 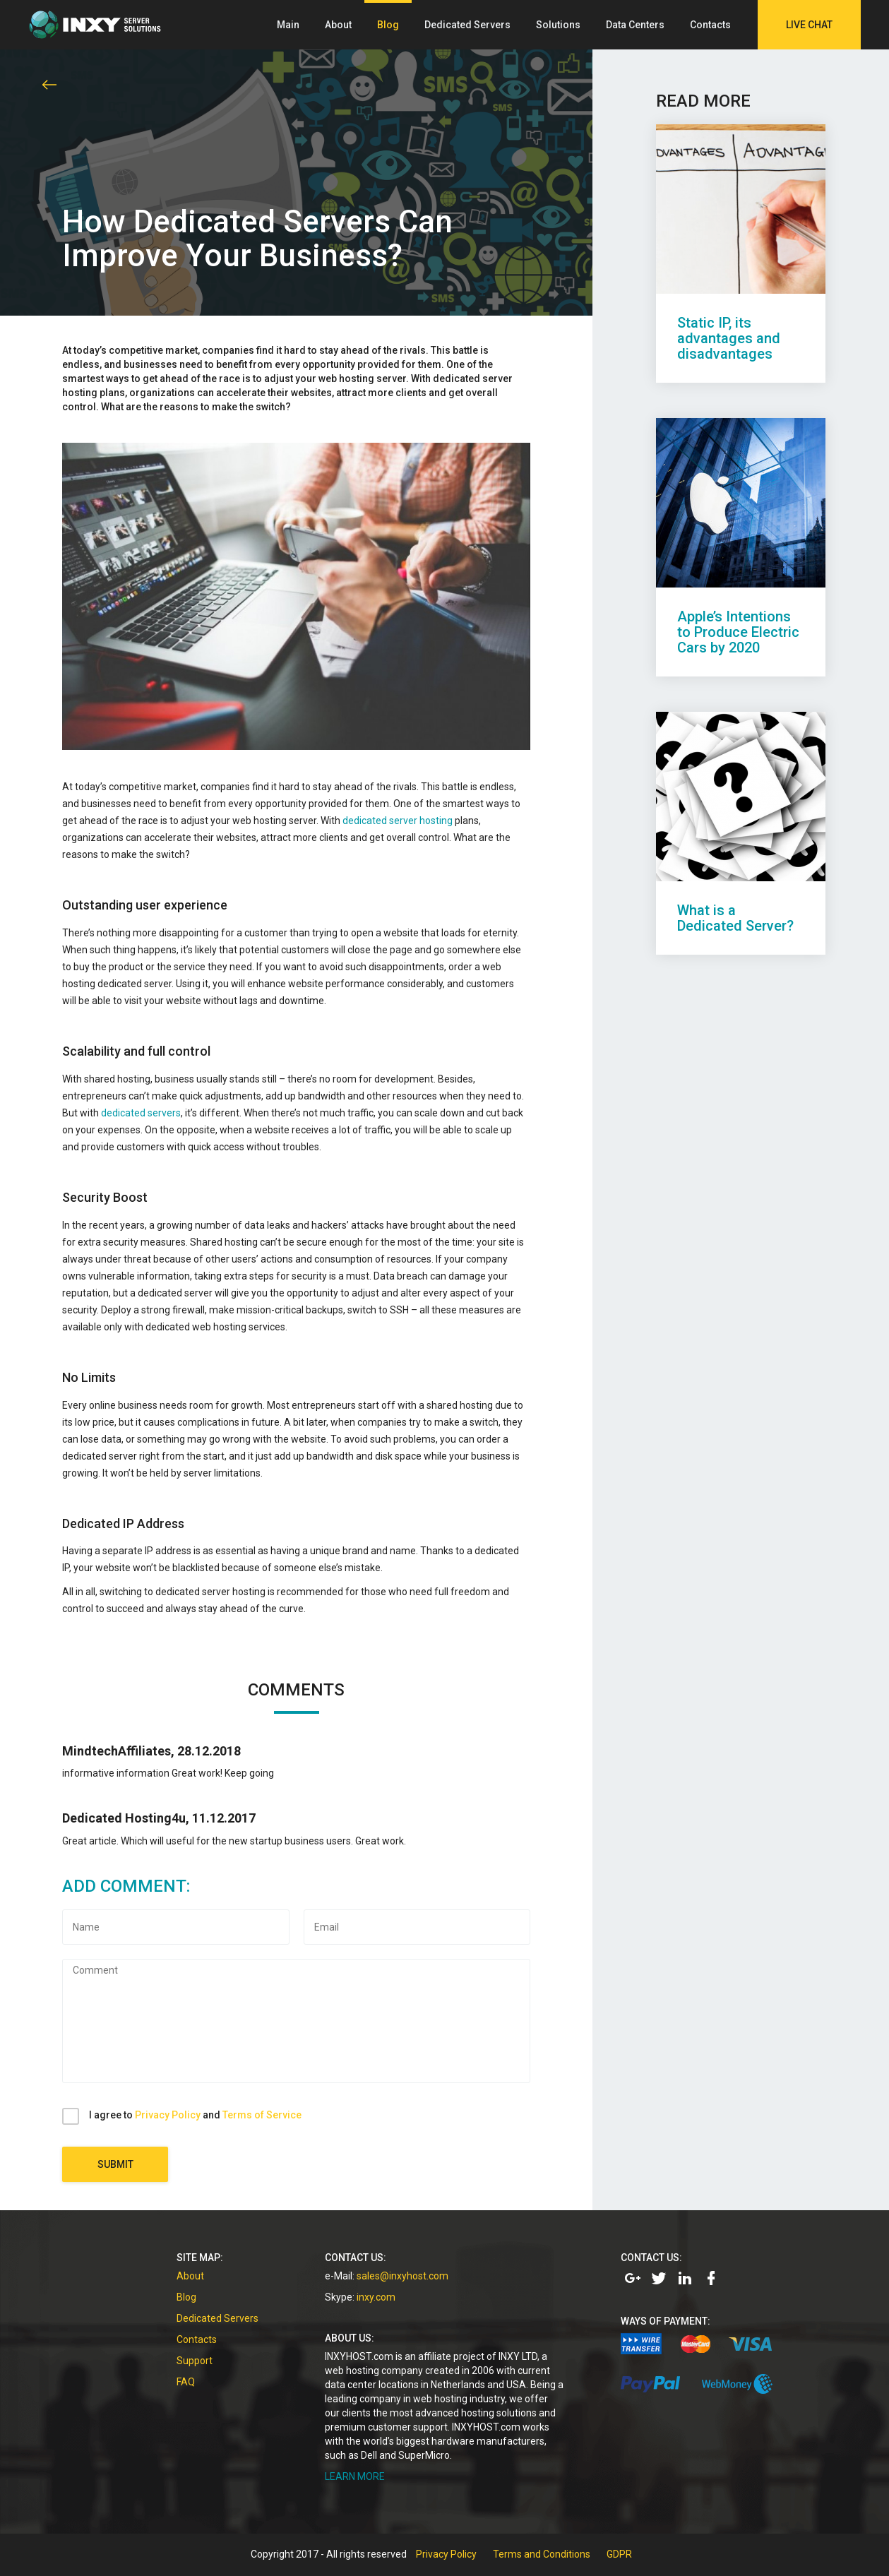 What do you see at coordinates (355, 2476) in the screenshot?
I see `LEARN MORE` at bounding box center [355, 2476].